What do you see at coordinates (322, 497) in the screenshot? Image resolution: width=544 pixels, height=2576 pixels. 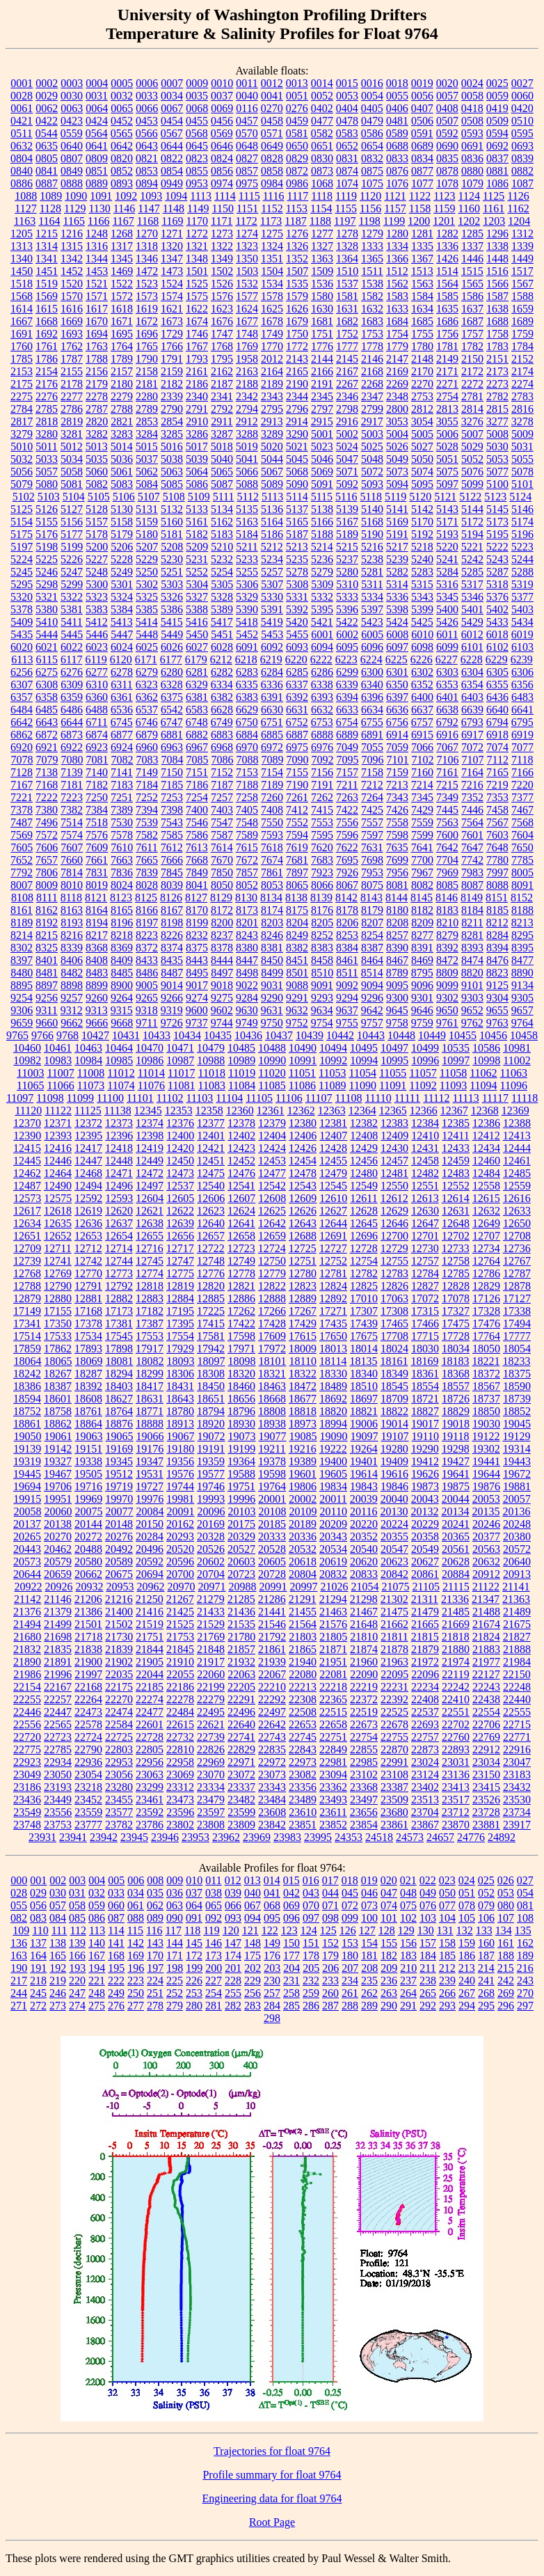 I see `5115` at bounding box center [322, 497].